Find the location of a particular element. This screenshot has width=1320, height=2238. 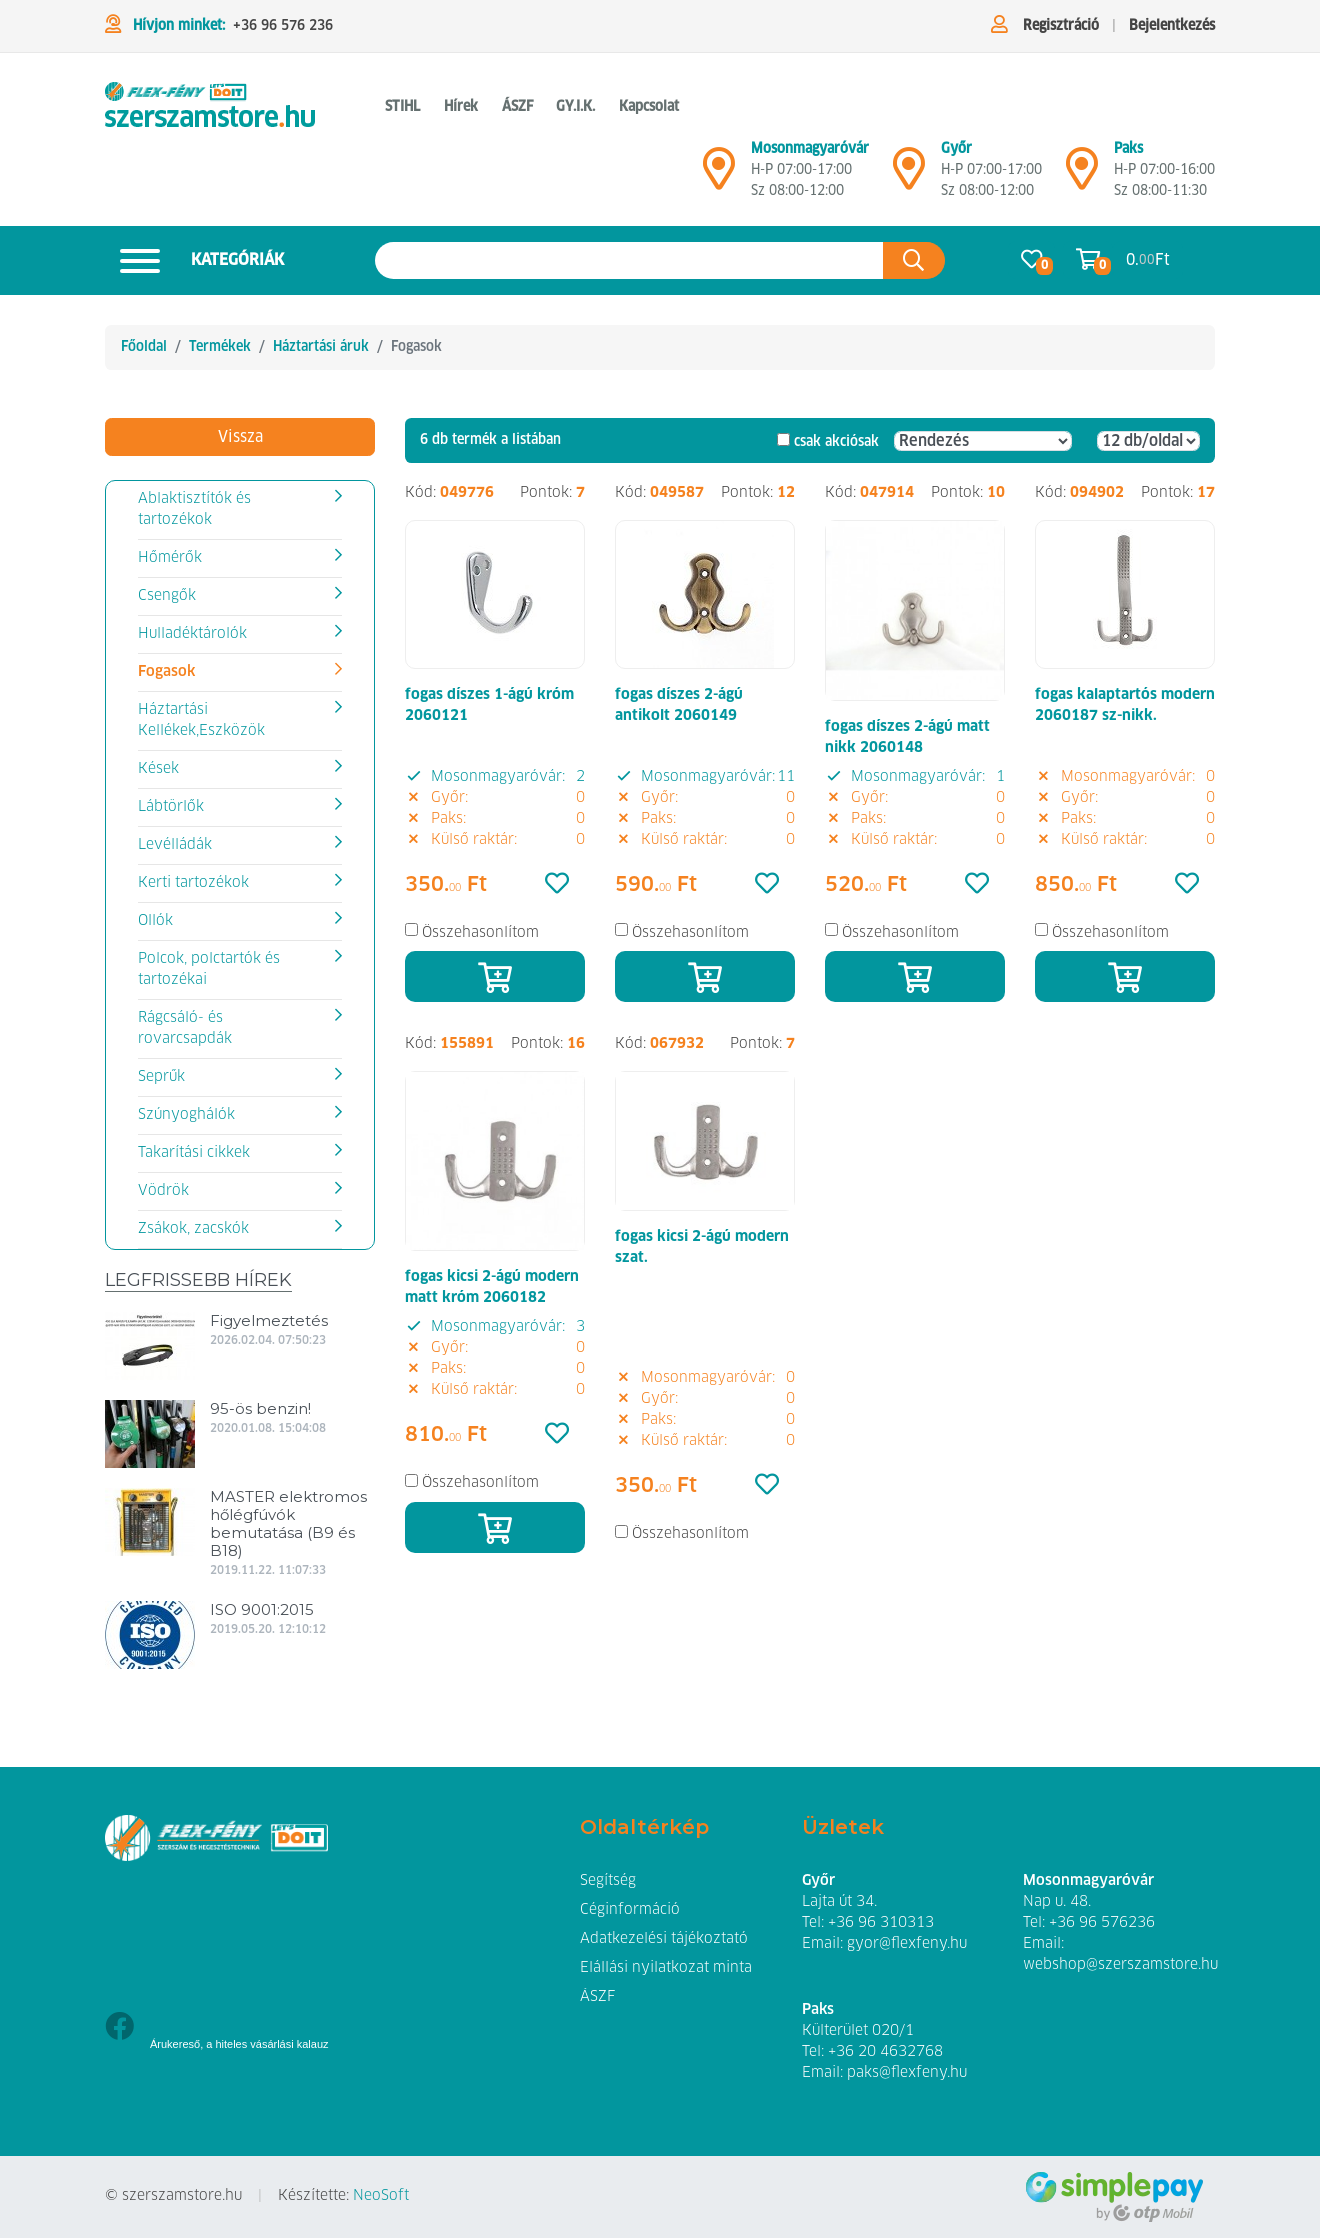

csak akciósak is located at coordinates (836, 442).